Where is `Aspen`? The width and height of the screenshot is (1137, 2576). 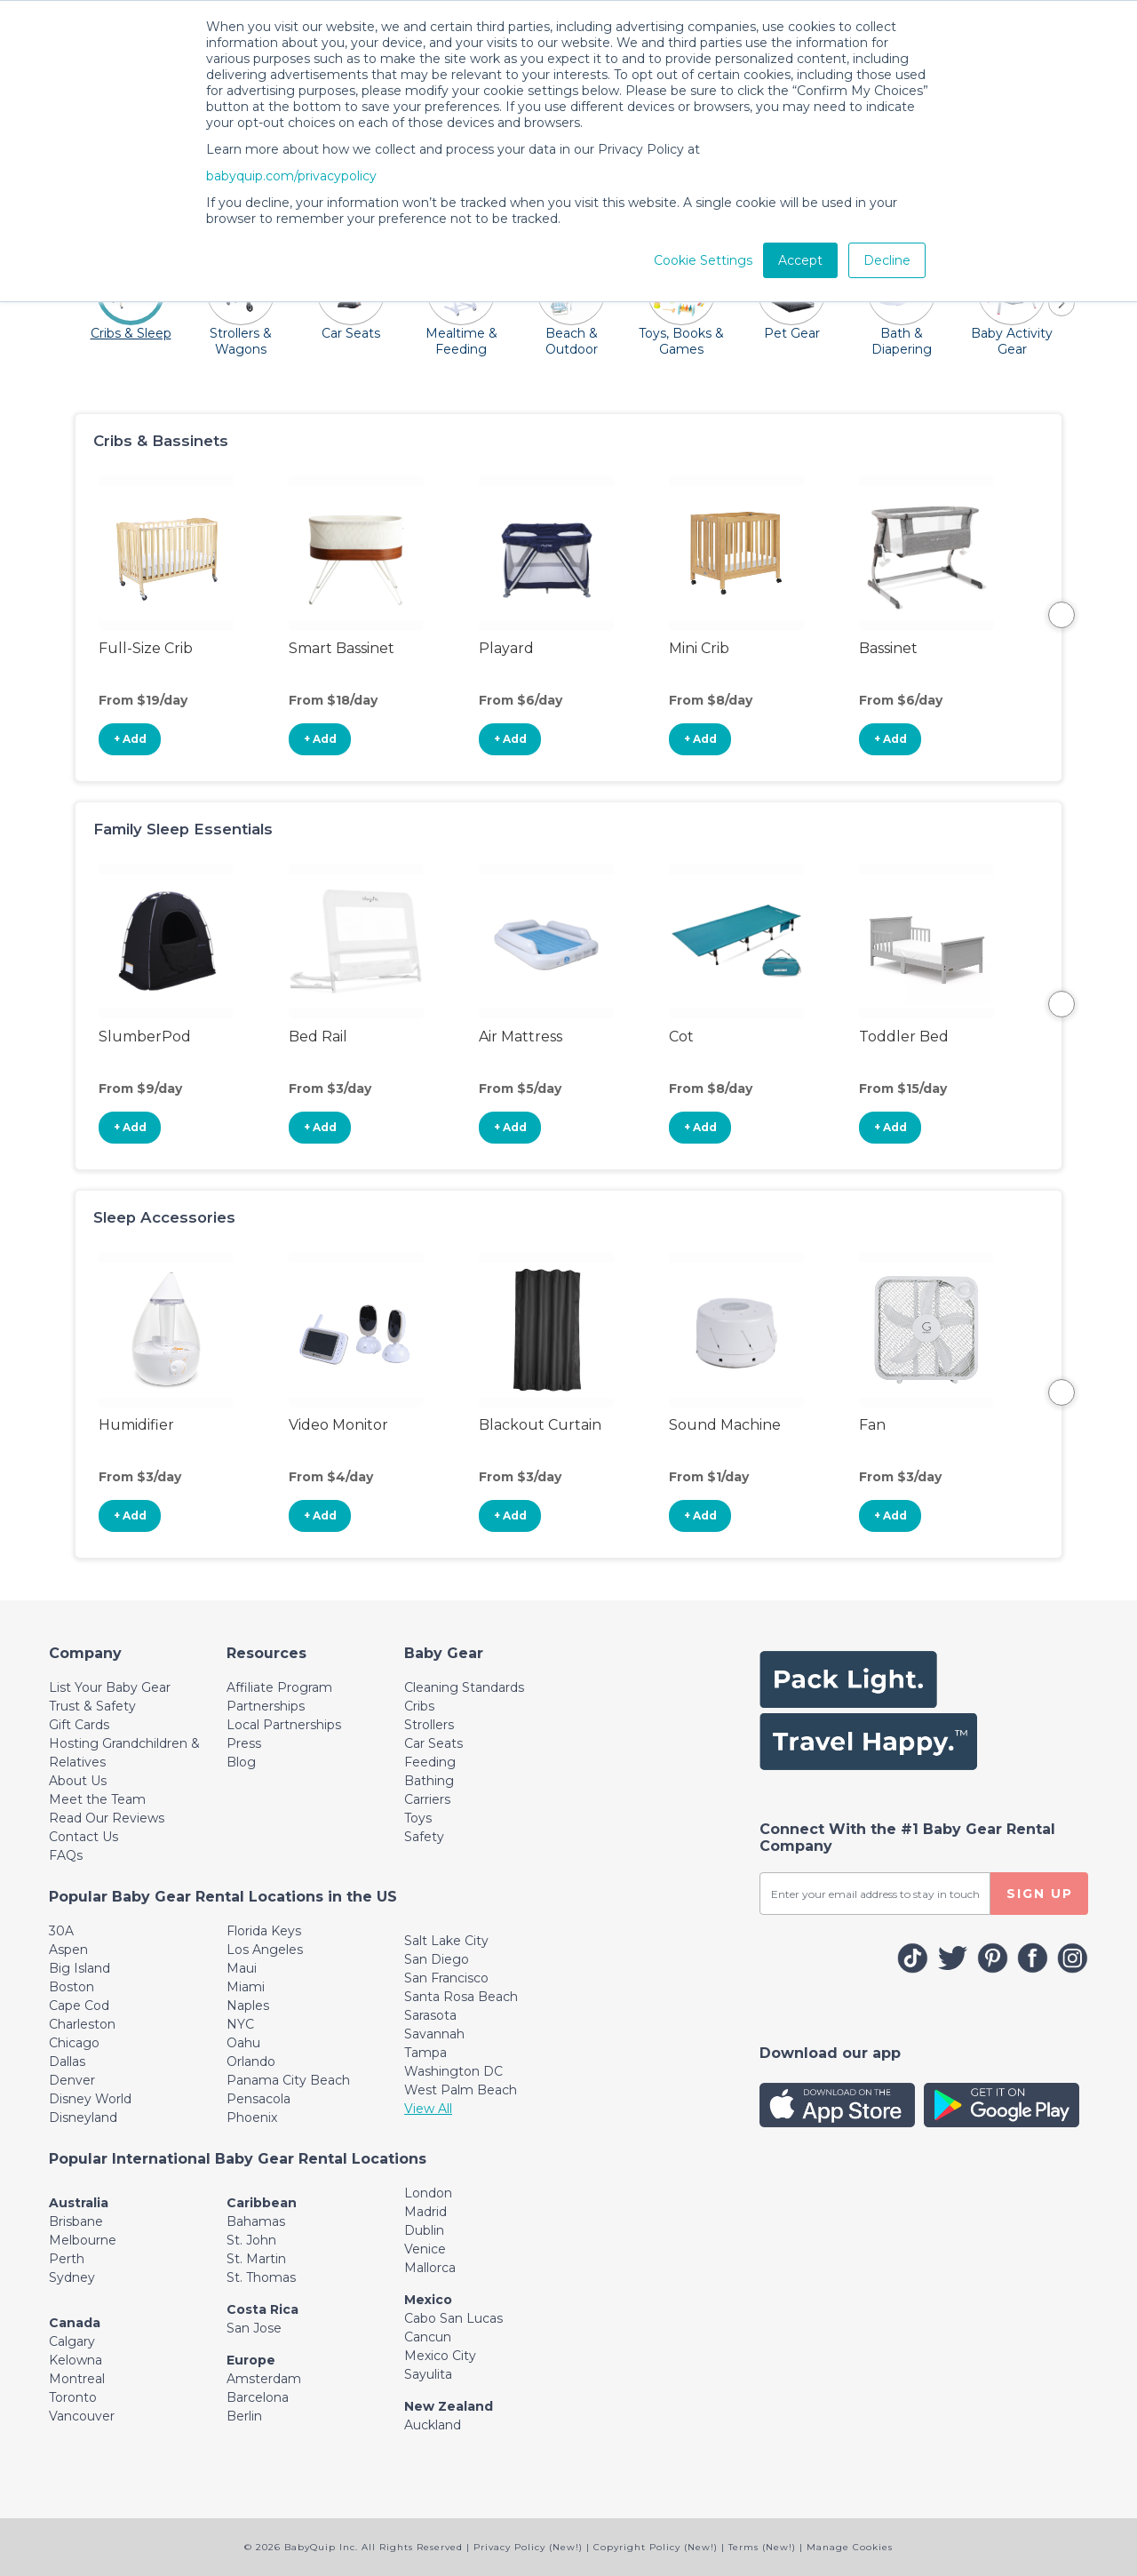 Aspen is located at coordinates (68, 1950).